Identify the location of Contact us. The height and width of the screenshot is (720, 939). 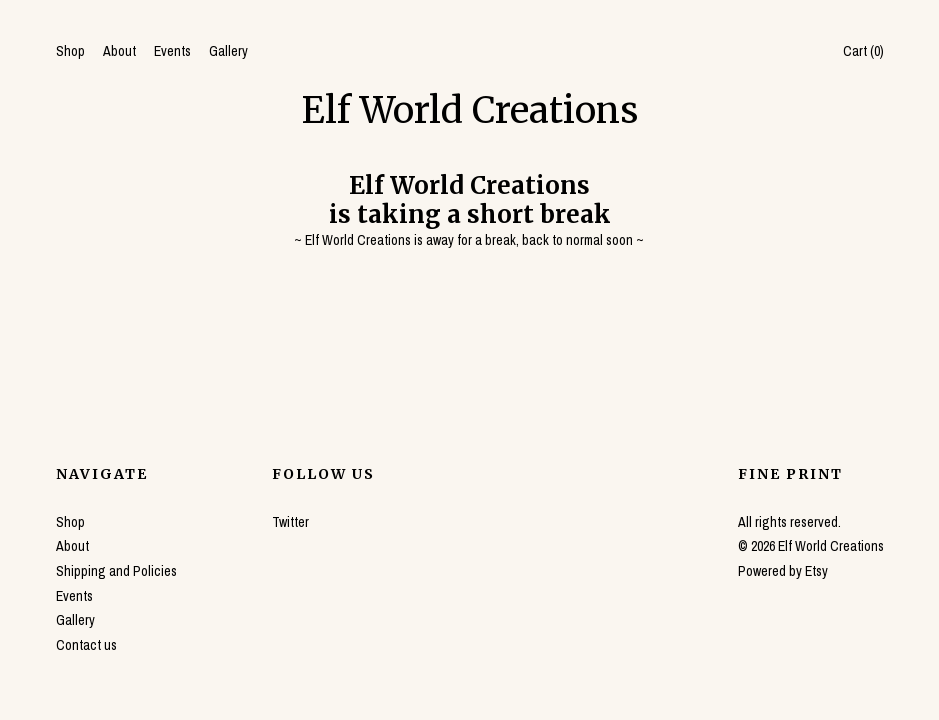
(86, 645).